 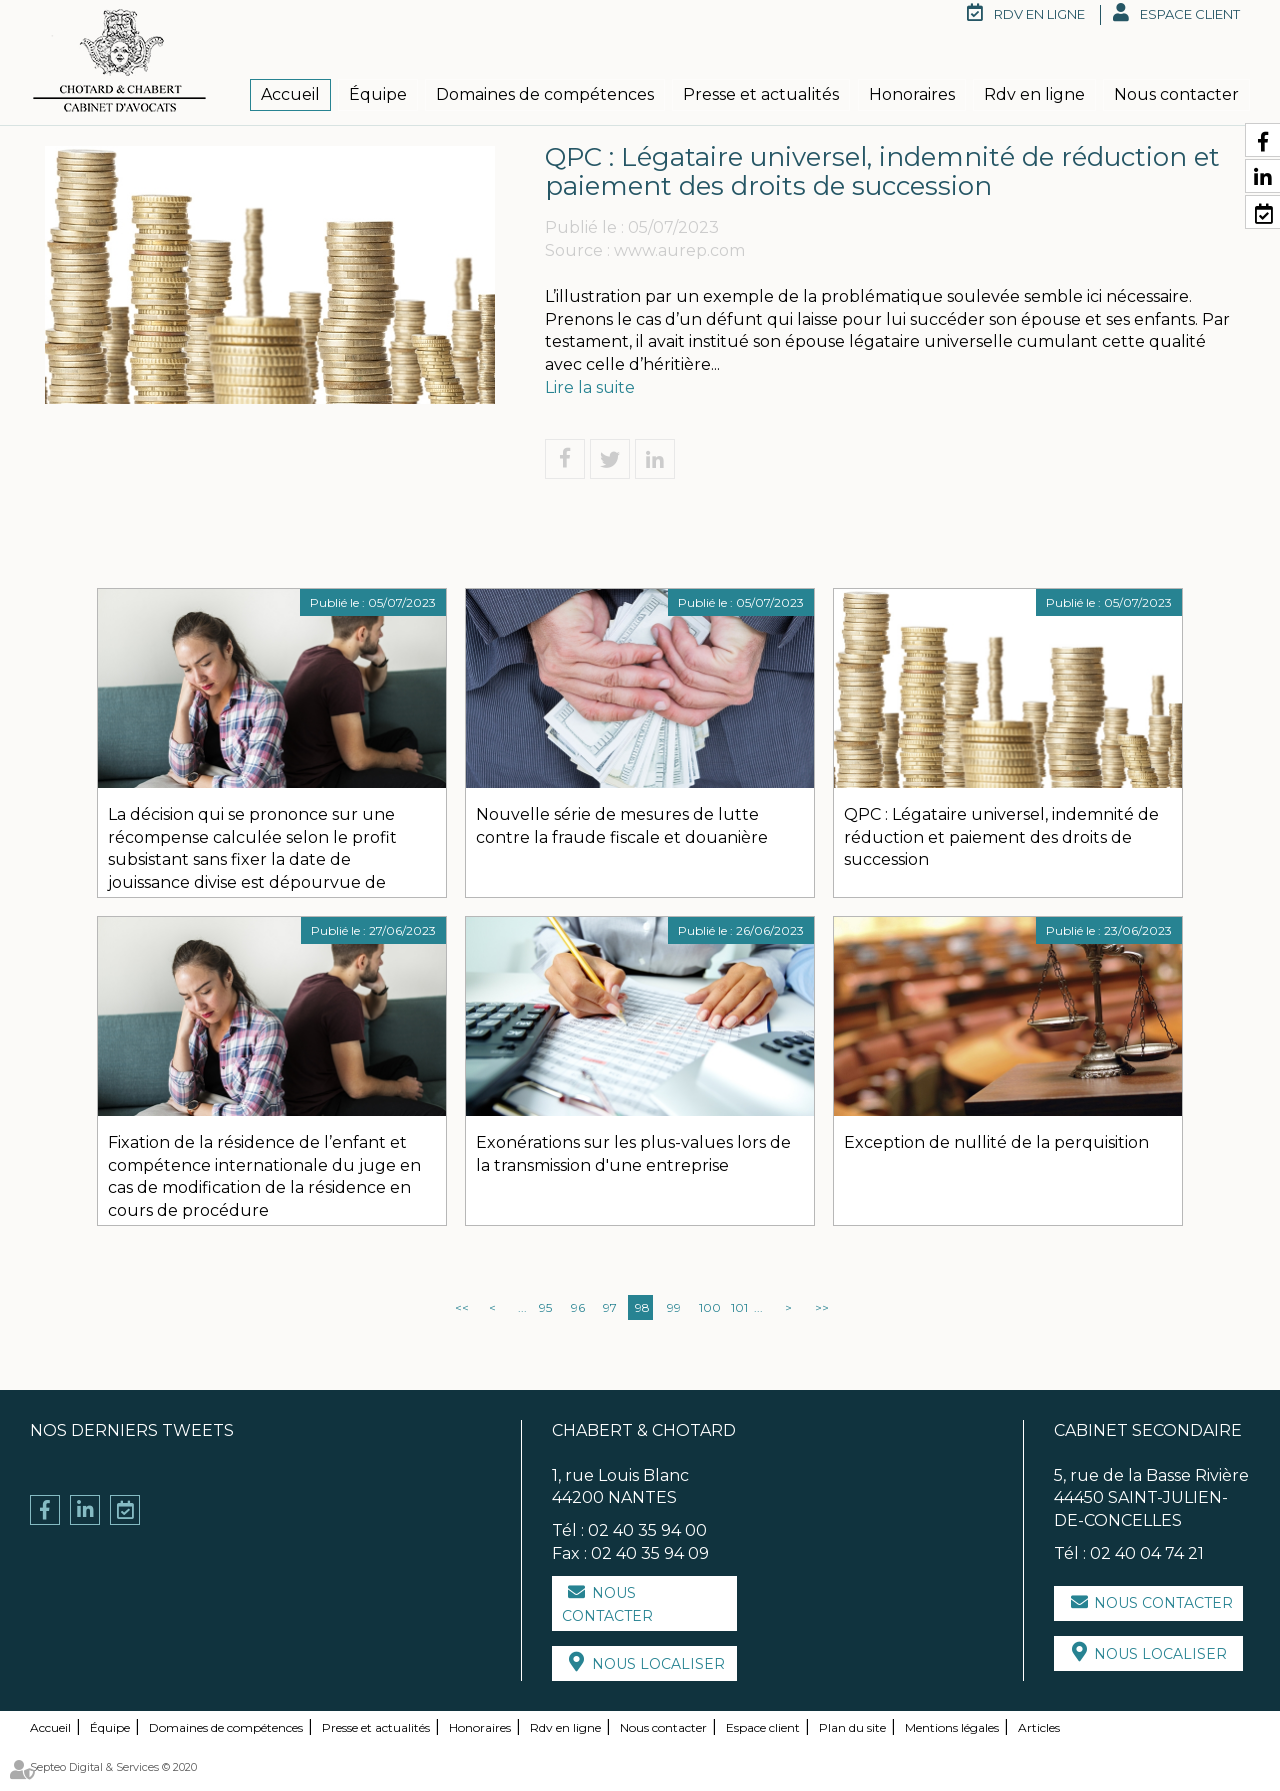 What do you see at coordinates (1034, 94) in the screenshot?
I see `Rdv en ligne` at bounding box center [1034, 94].